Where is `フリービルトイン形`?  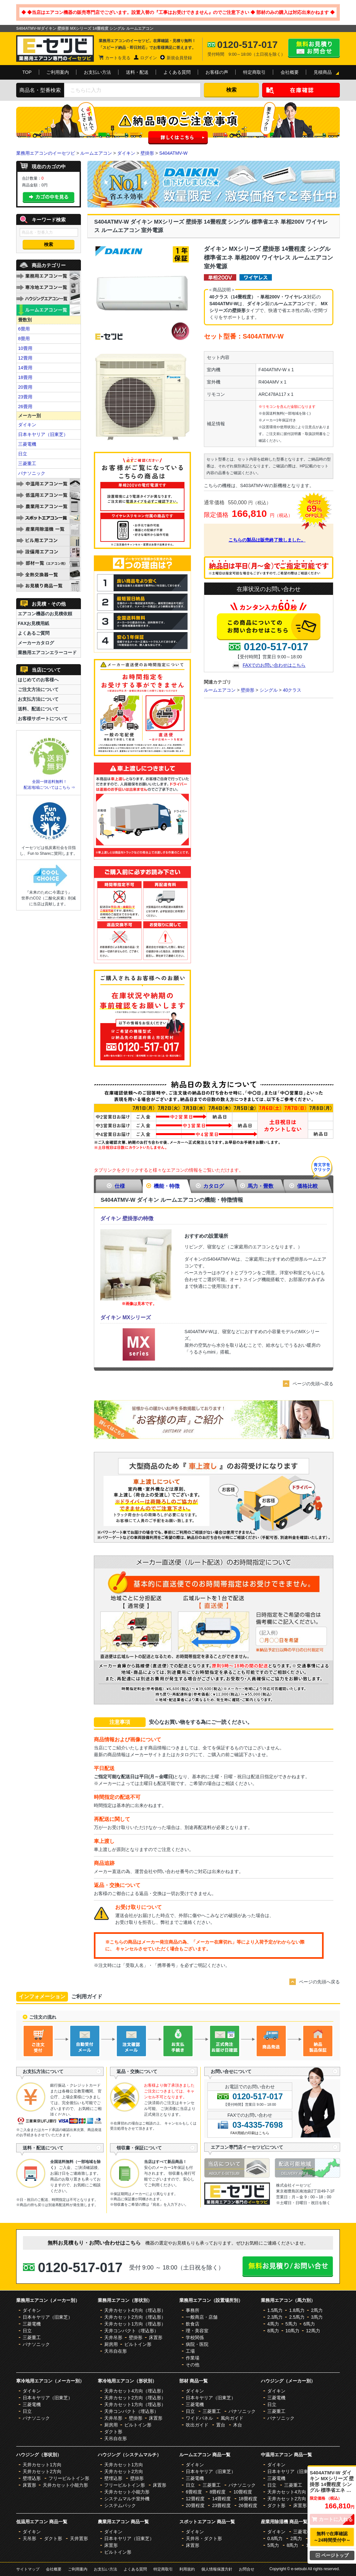 フリービルトイン形 is located at coordinates (69, 2478).